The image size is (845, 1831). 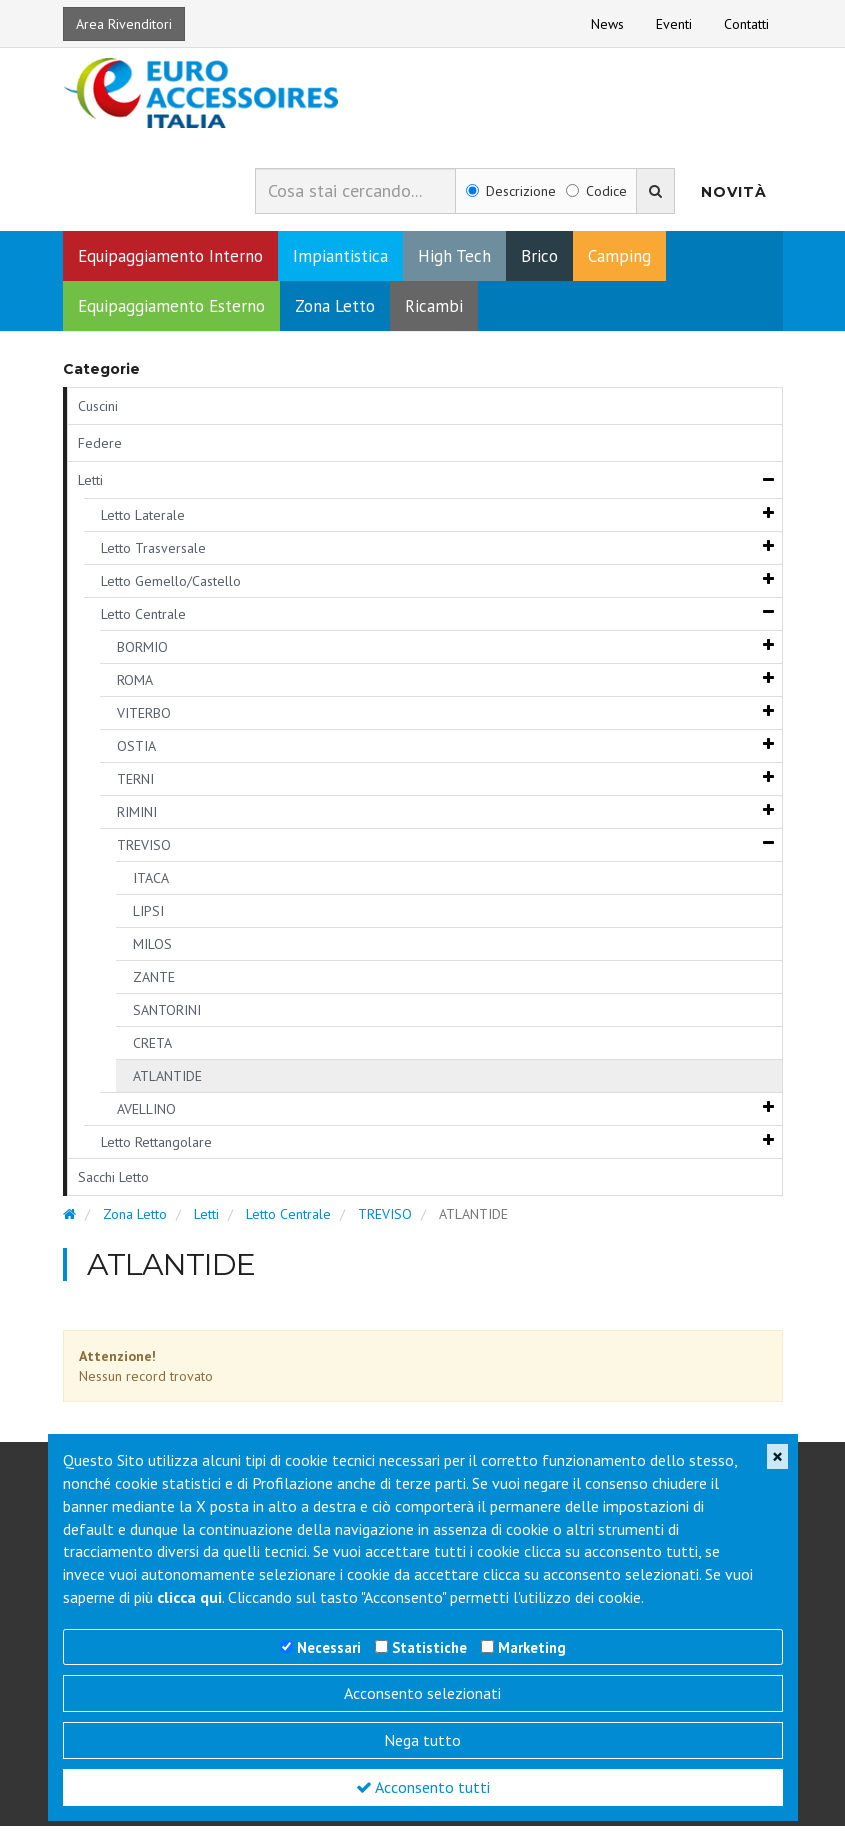 What do you see at coordinates (153, 553) in the screenshot?
I see `Letto Trasversale` at bounding box center [153, 553].